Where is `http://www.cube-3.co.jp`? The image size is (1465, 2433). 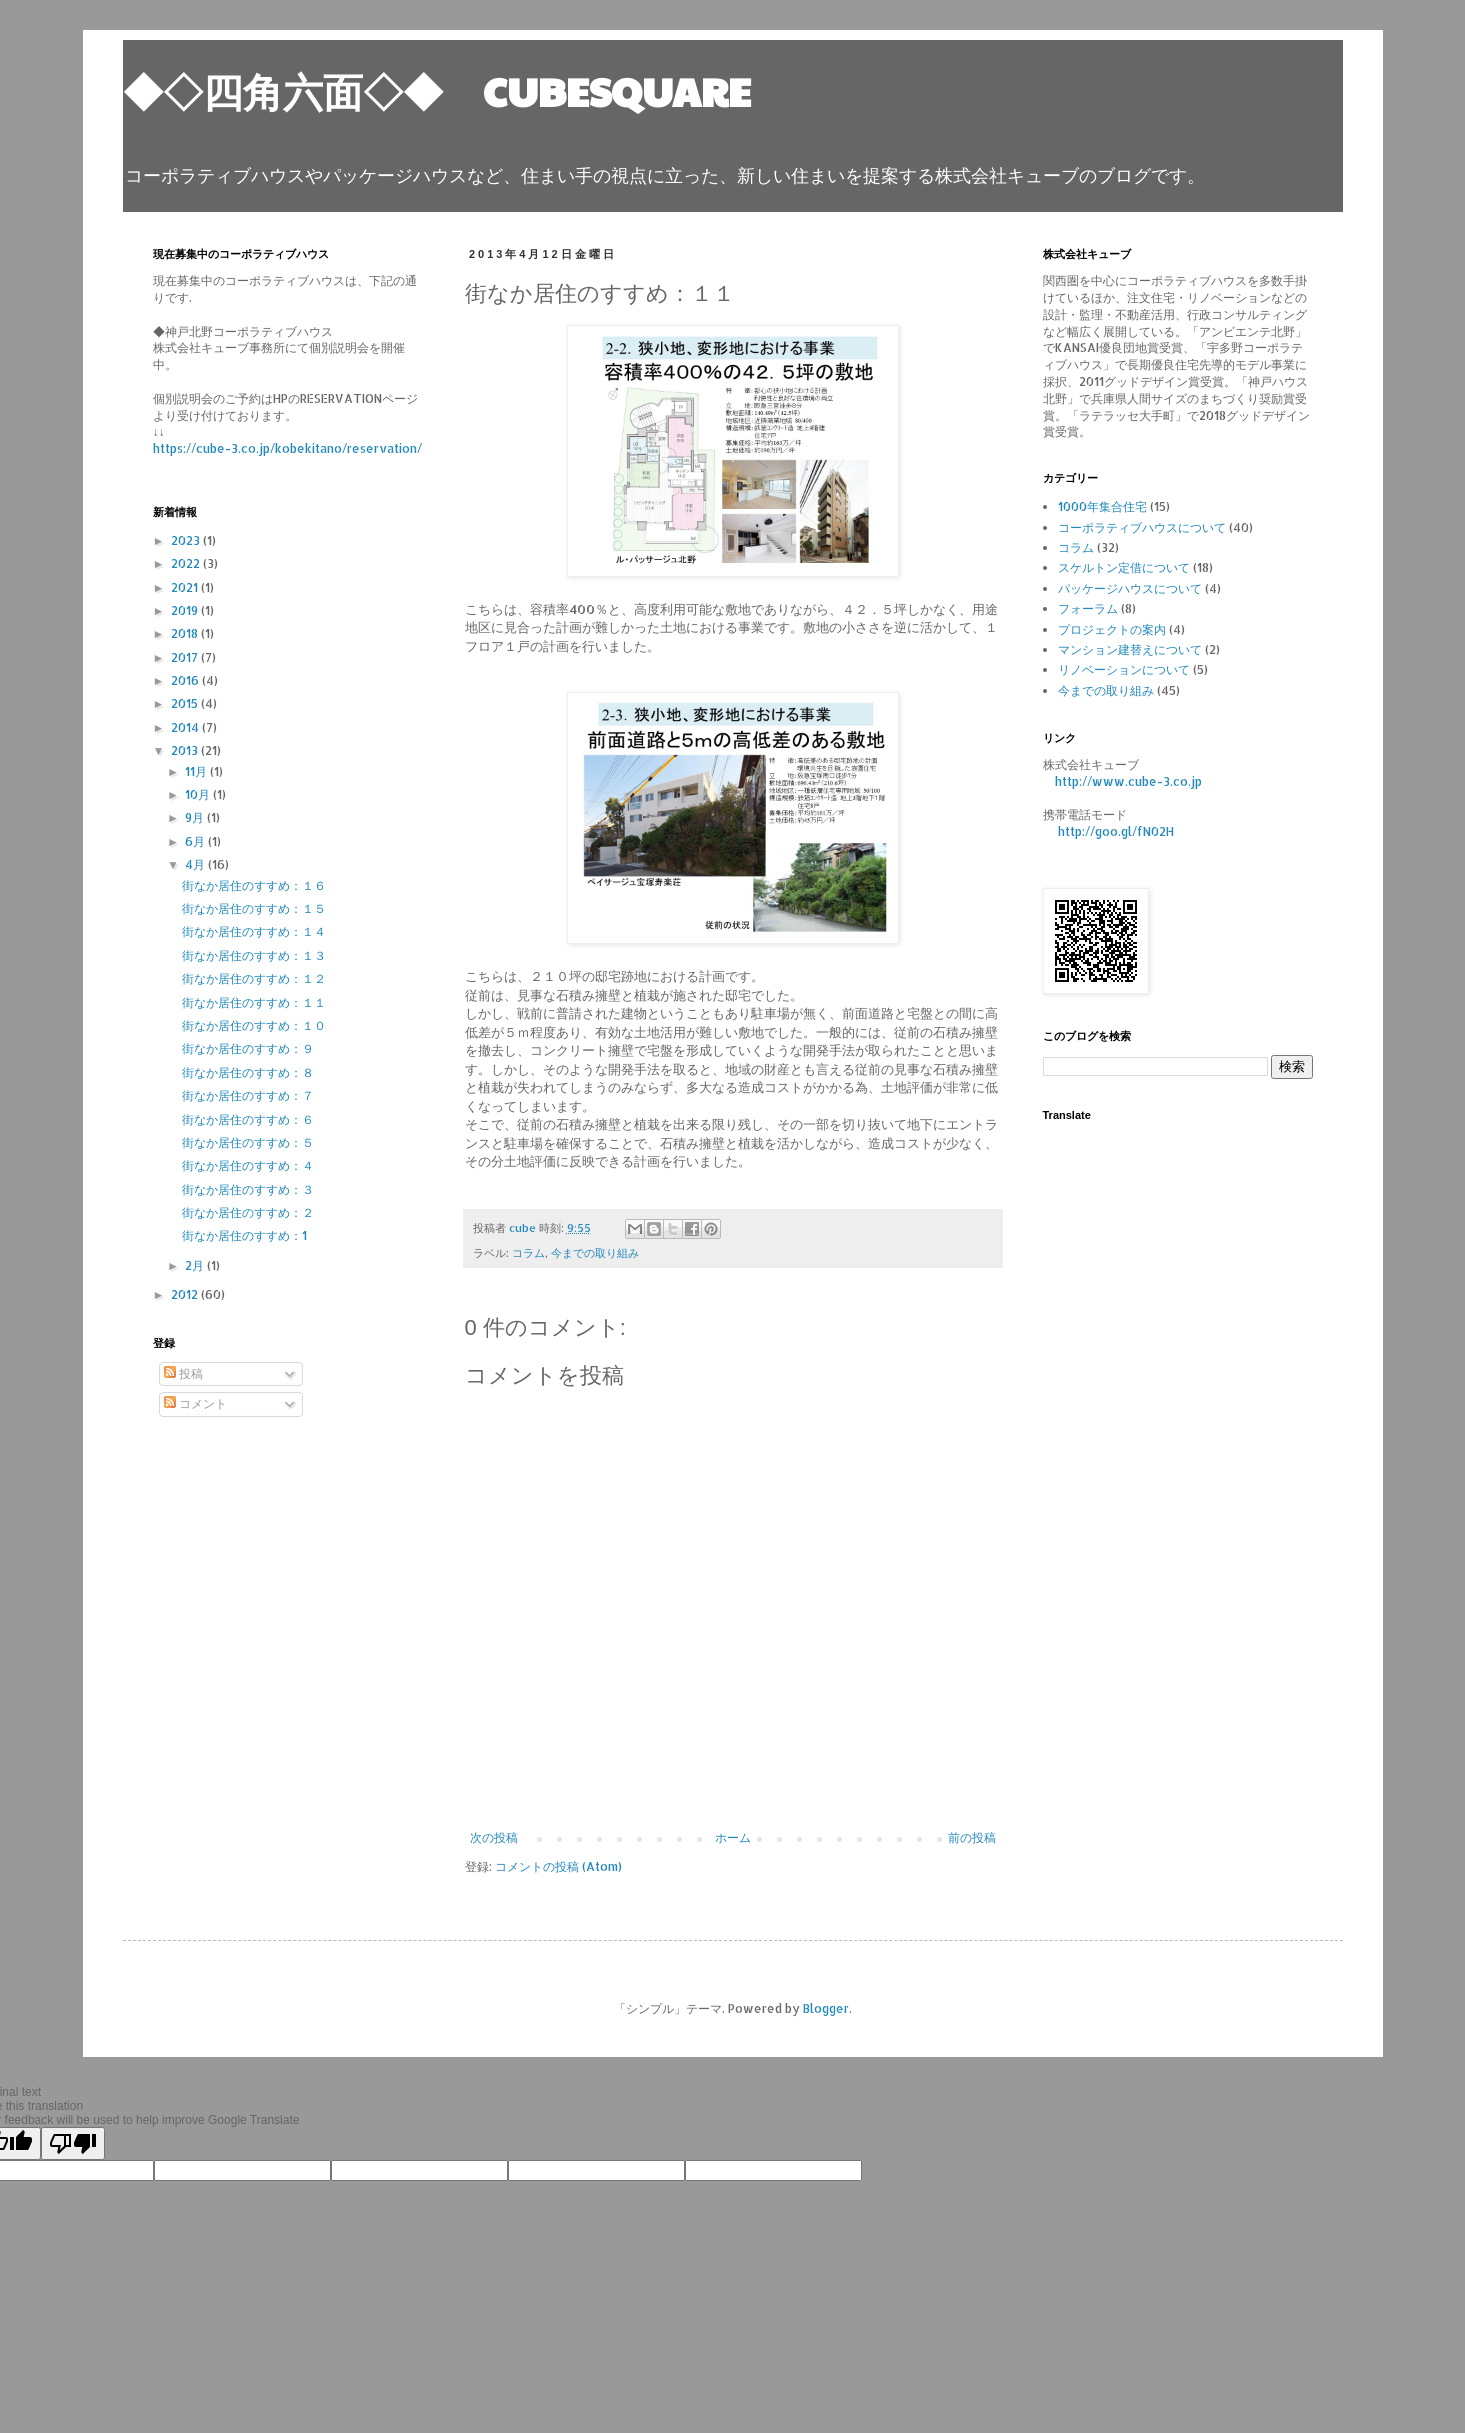 http://www.cube-3.co.jp is located at coordinates (1128, 781).